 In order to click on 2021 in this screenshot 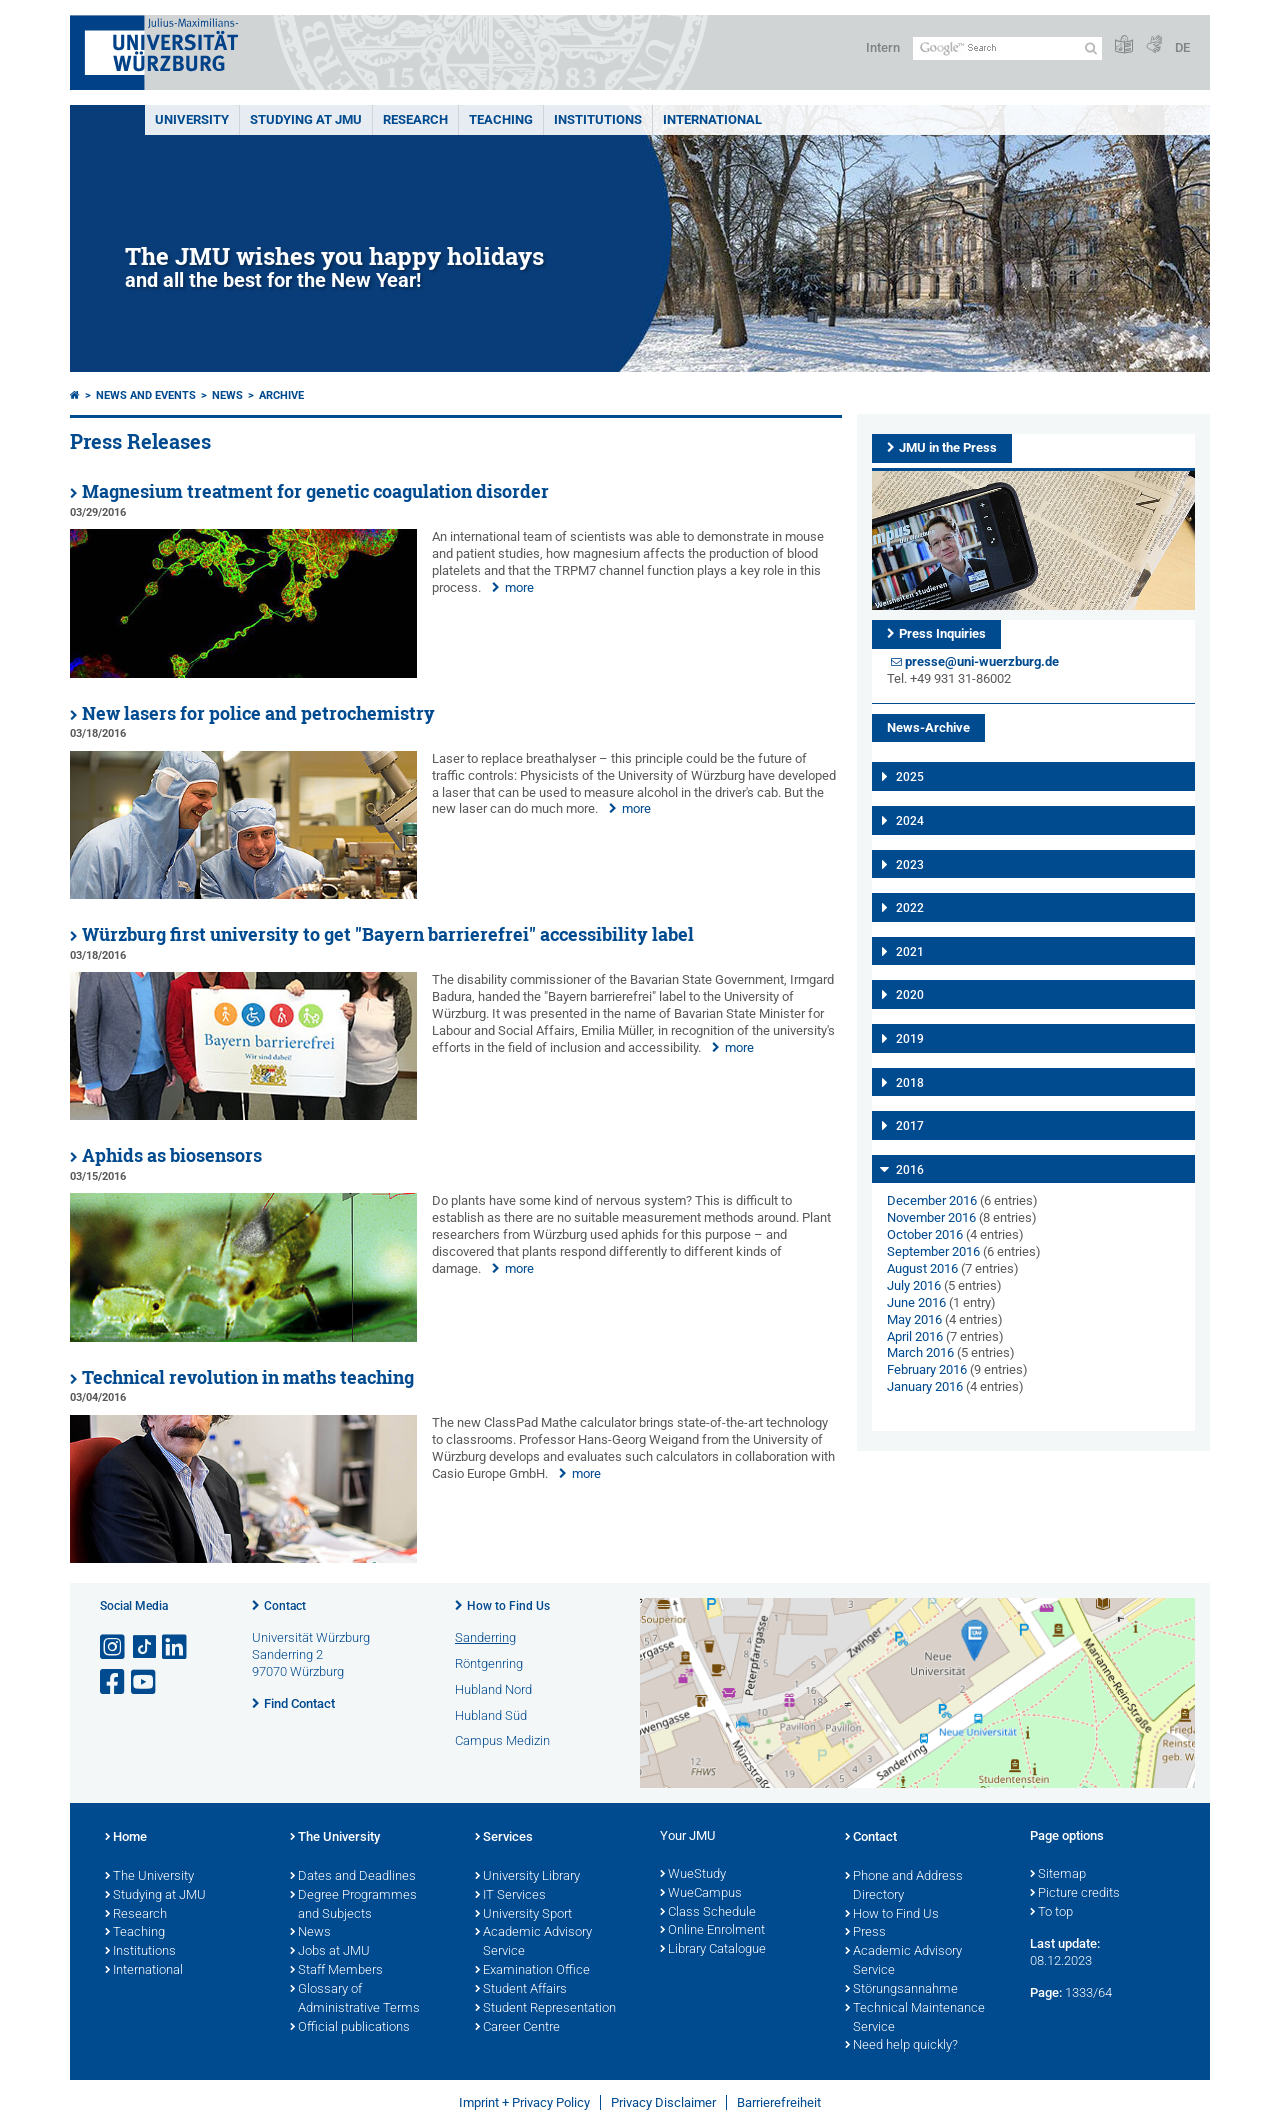, I will do `click(910, 952)`.